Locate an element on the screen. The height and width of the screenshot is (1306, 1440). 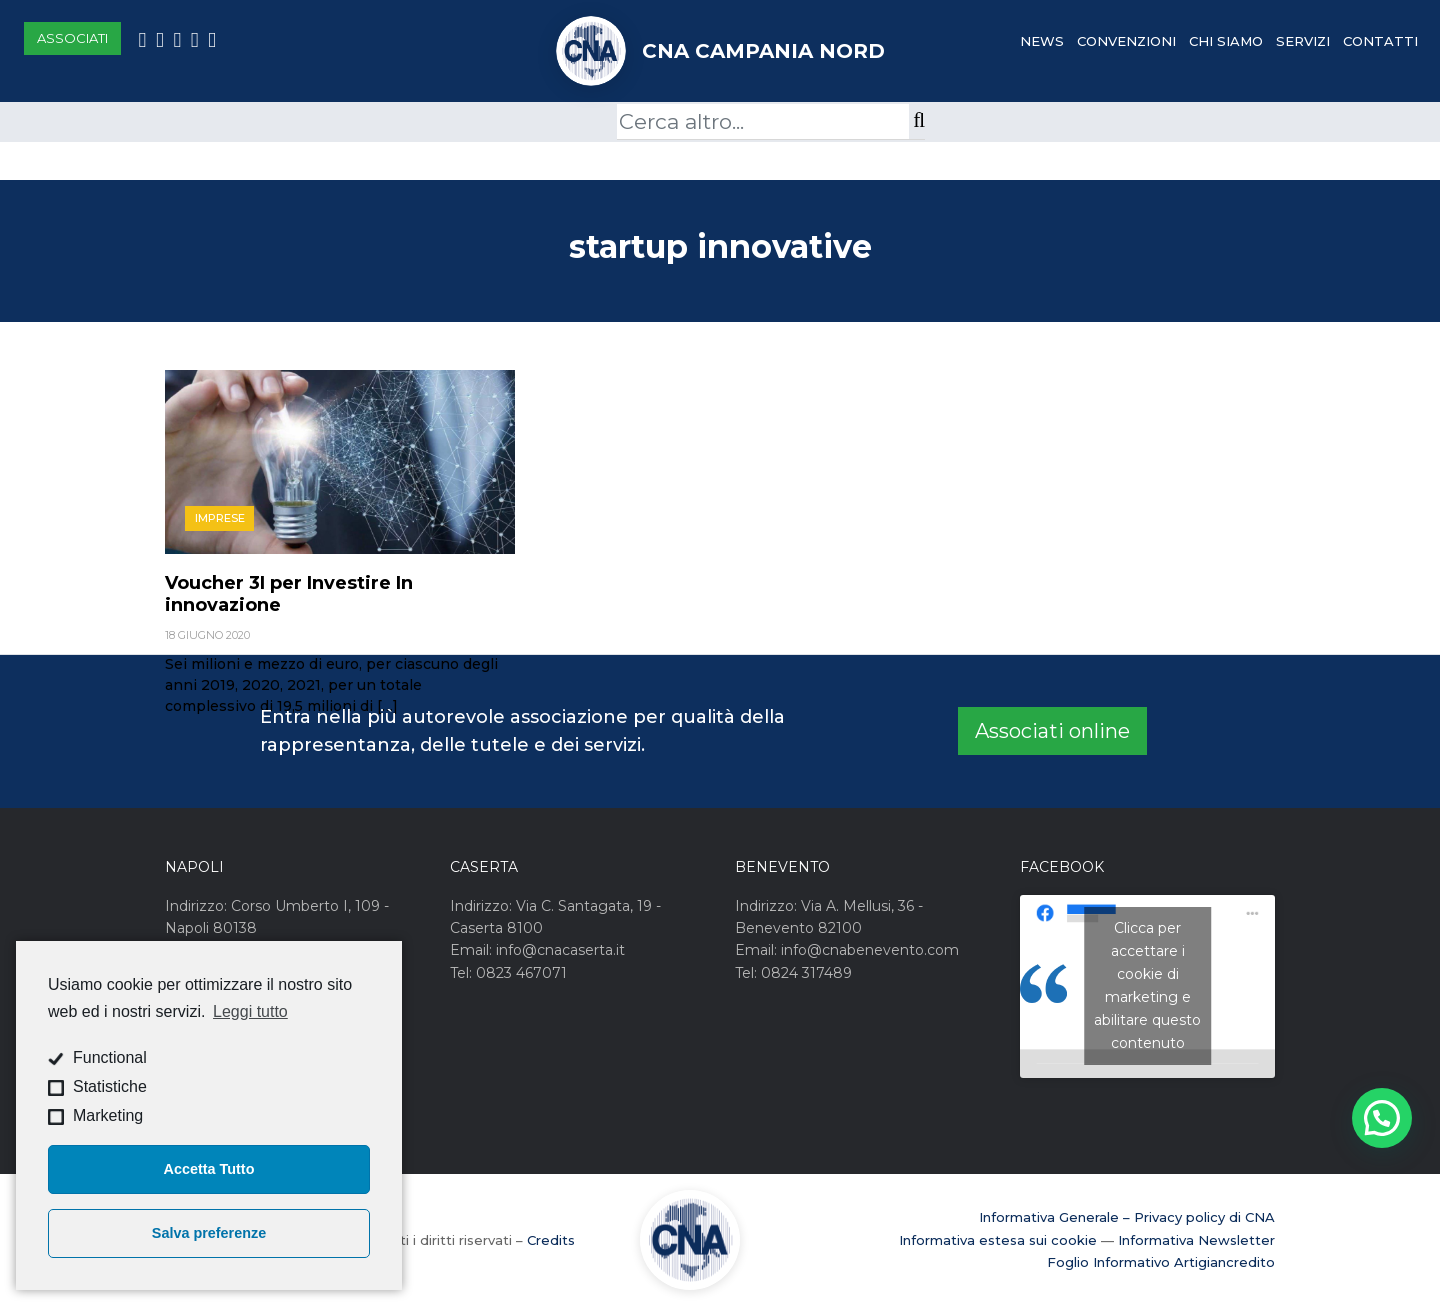
Leggi tutto is located at coordinates (250, 1011).